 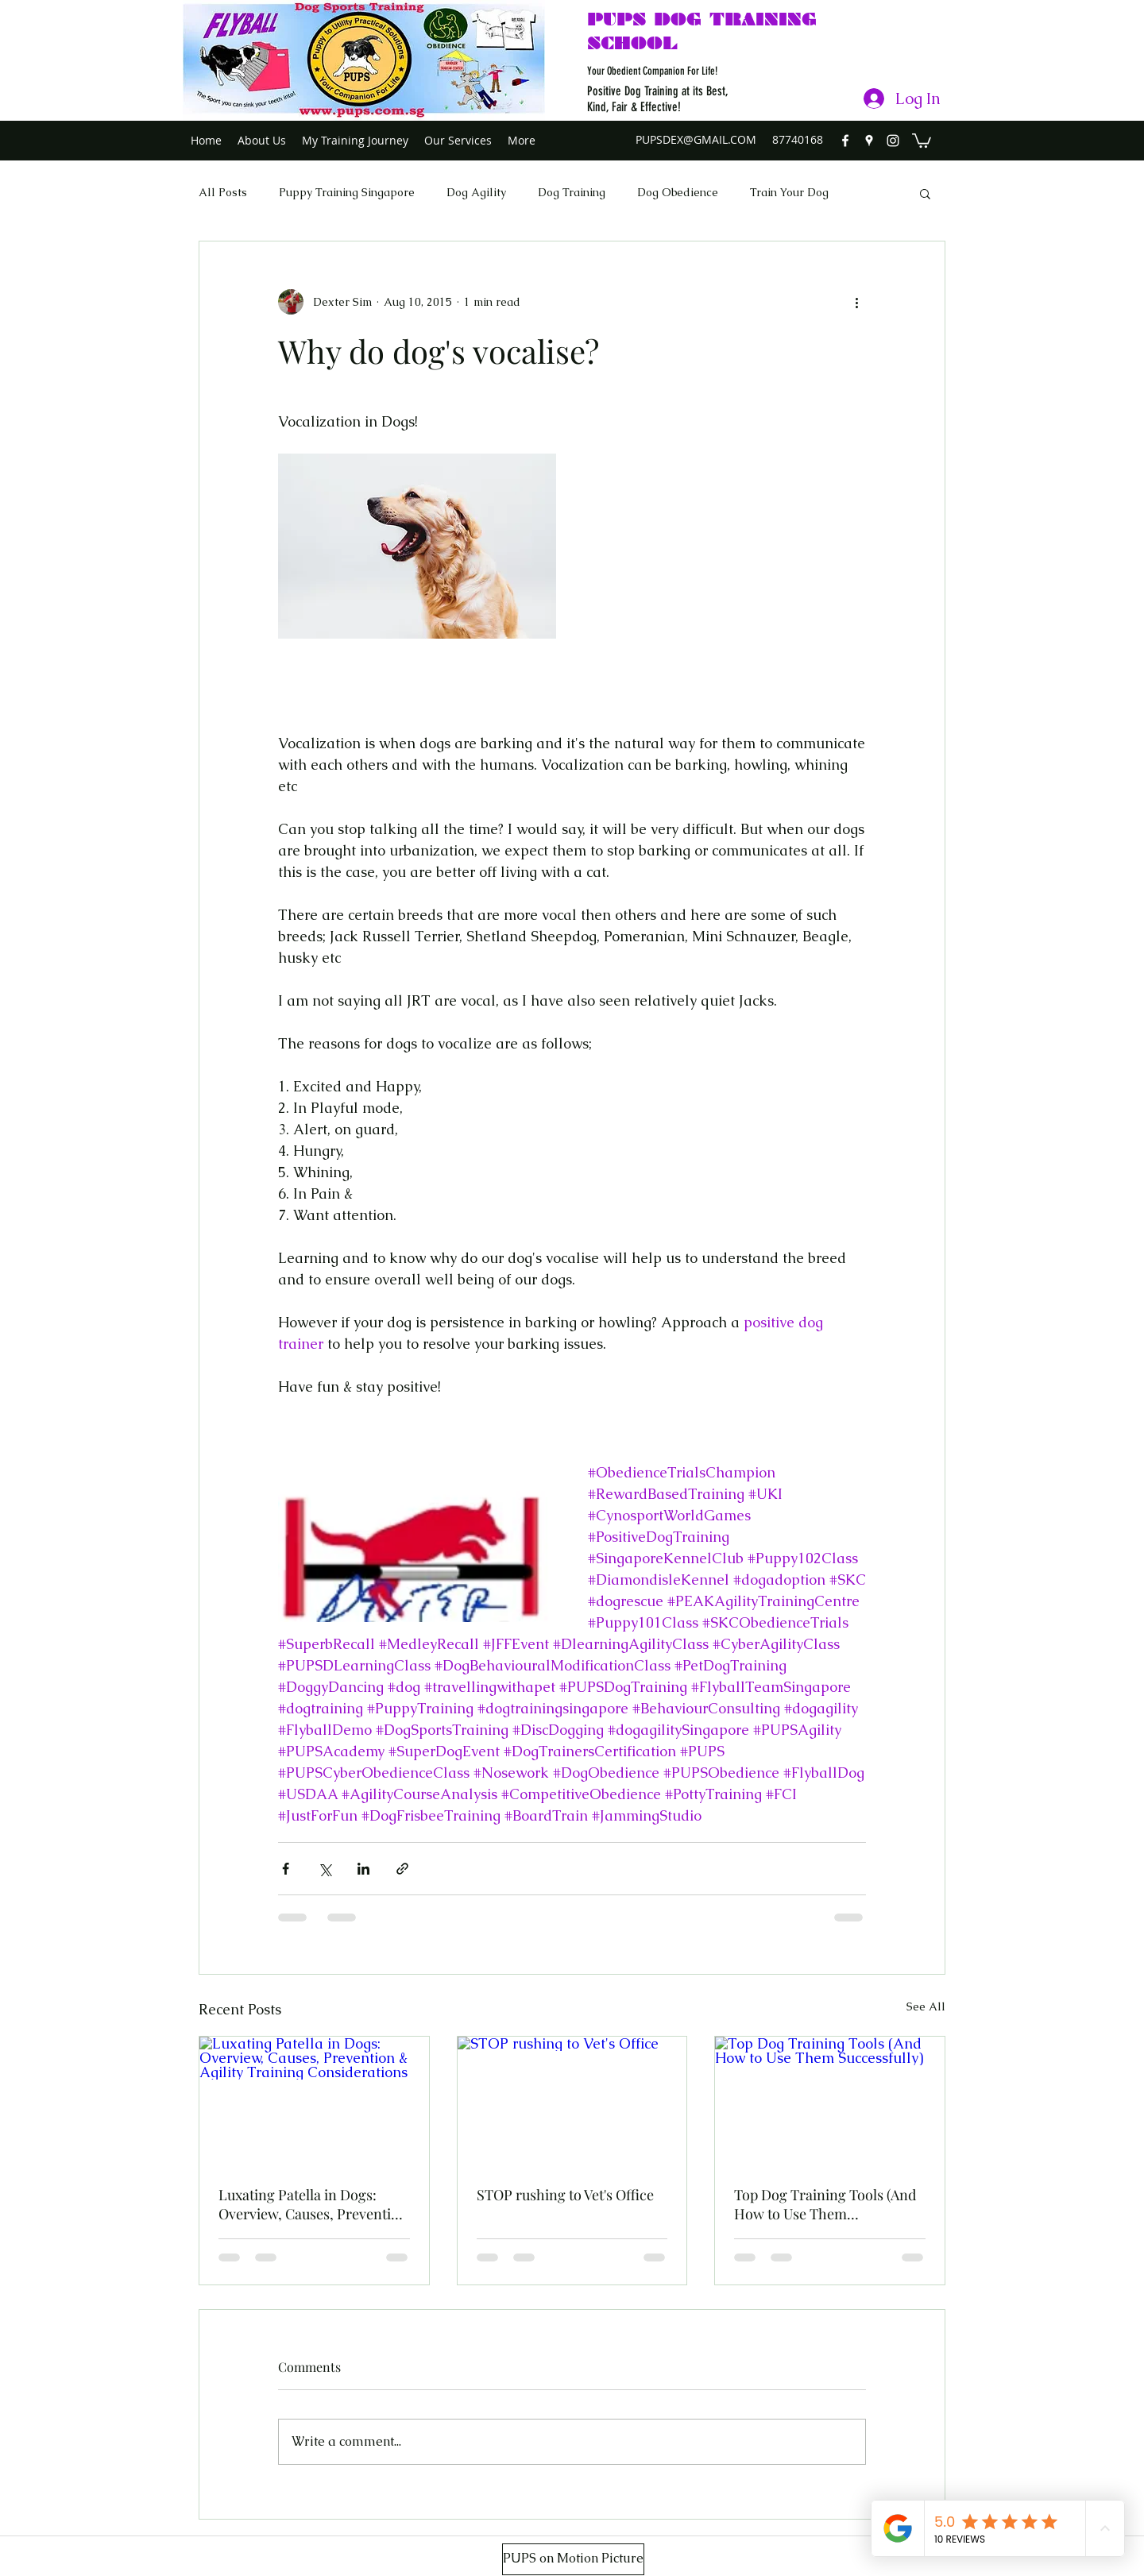 I want to click on [More actions], so click(x=856, y=301).